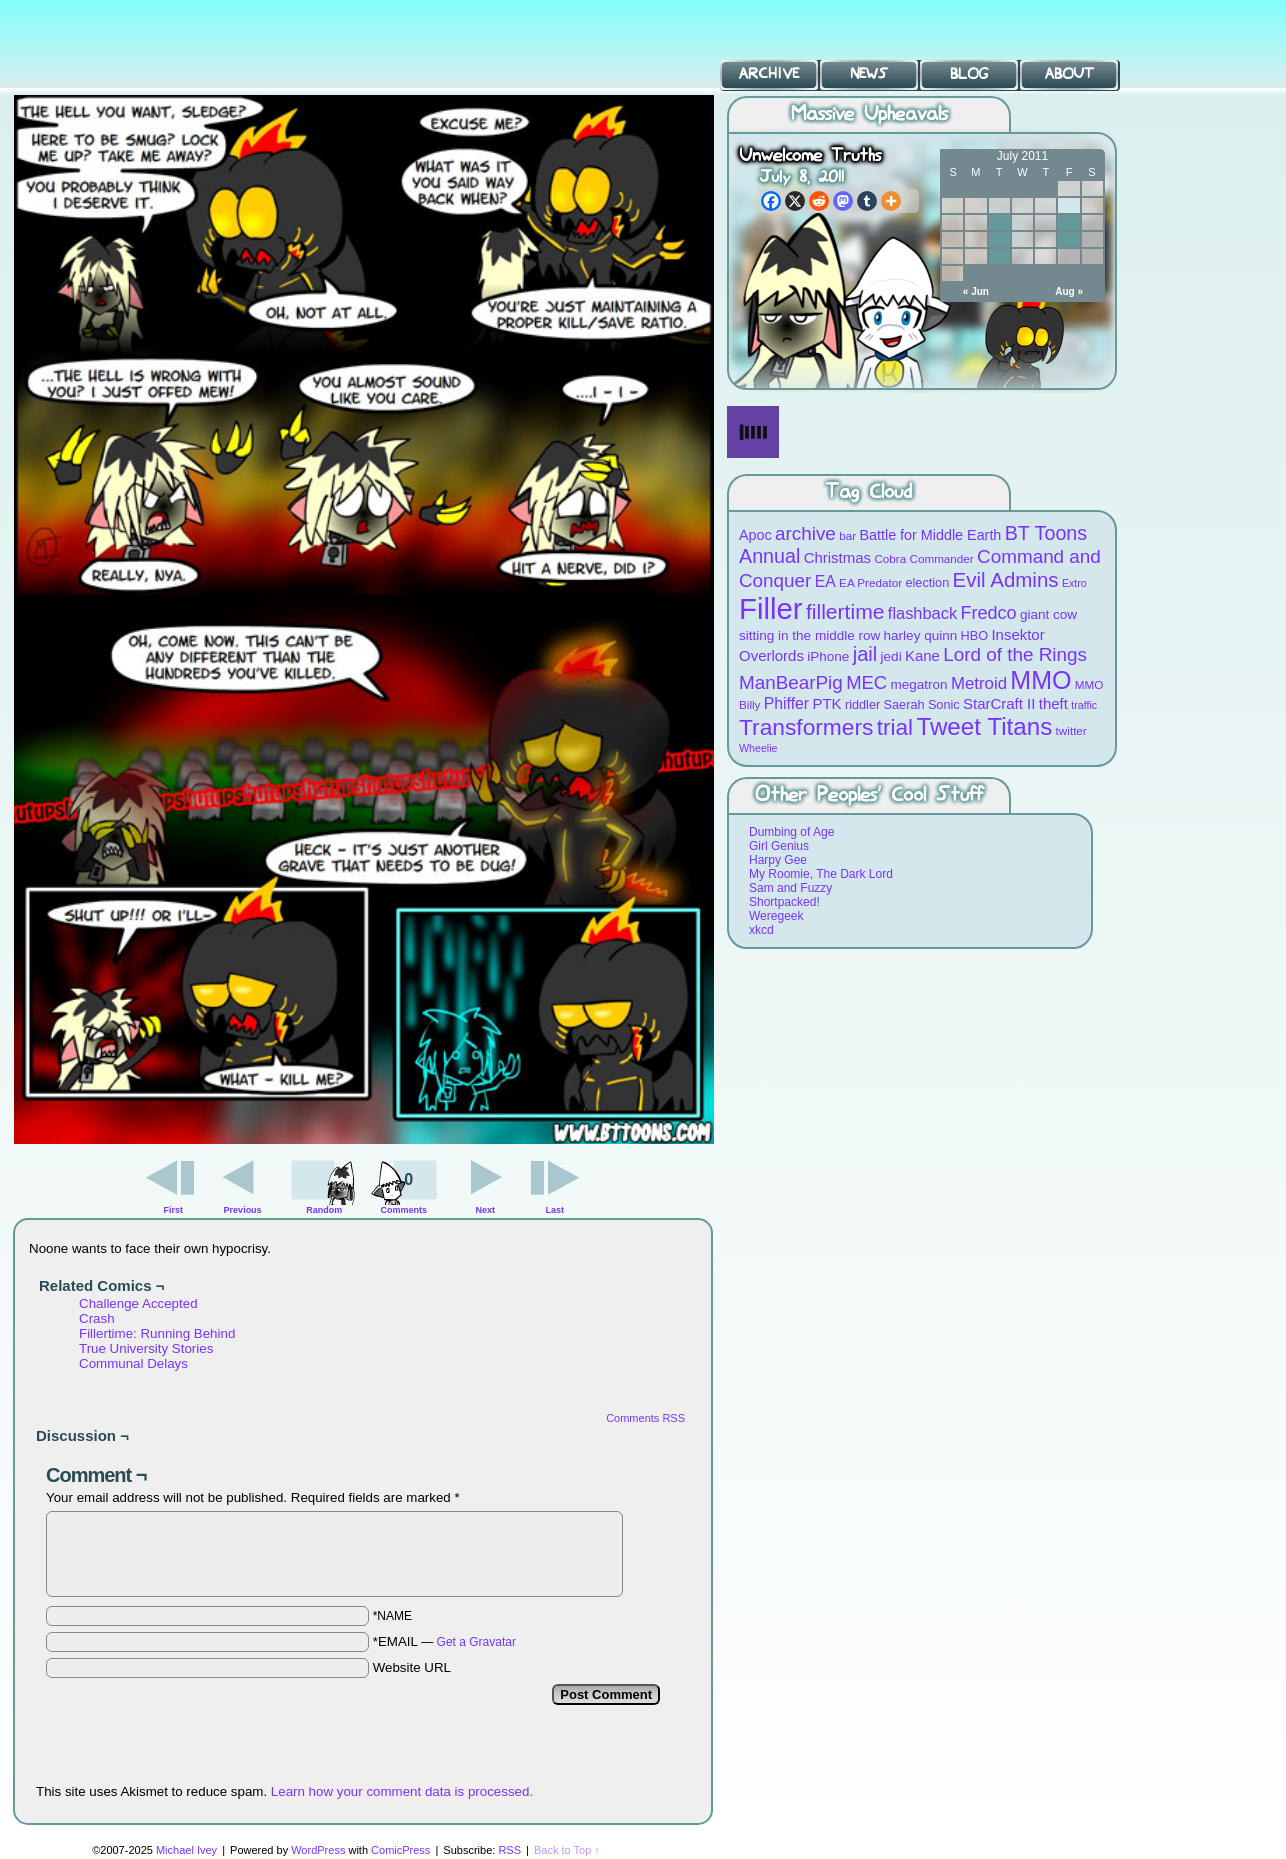  What do you see at coordinates (174, 1210) in the screenshot?
I see `First` at bounding box center [174, 1210].